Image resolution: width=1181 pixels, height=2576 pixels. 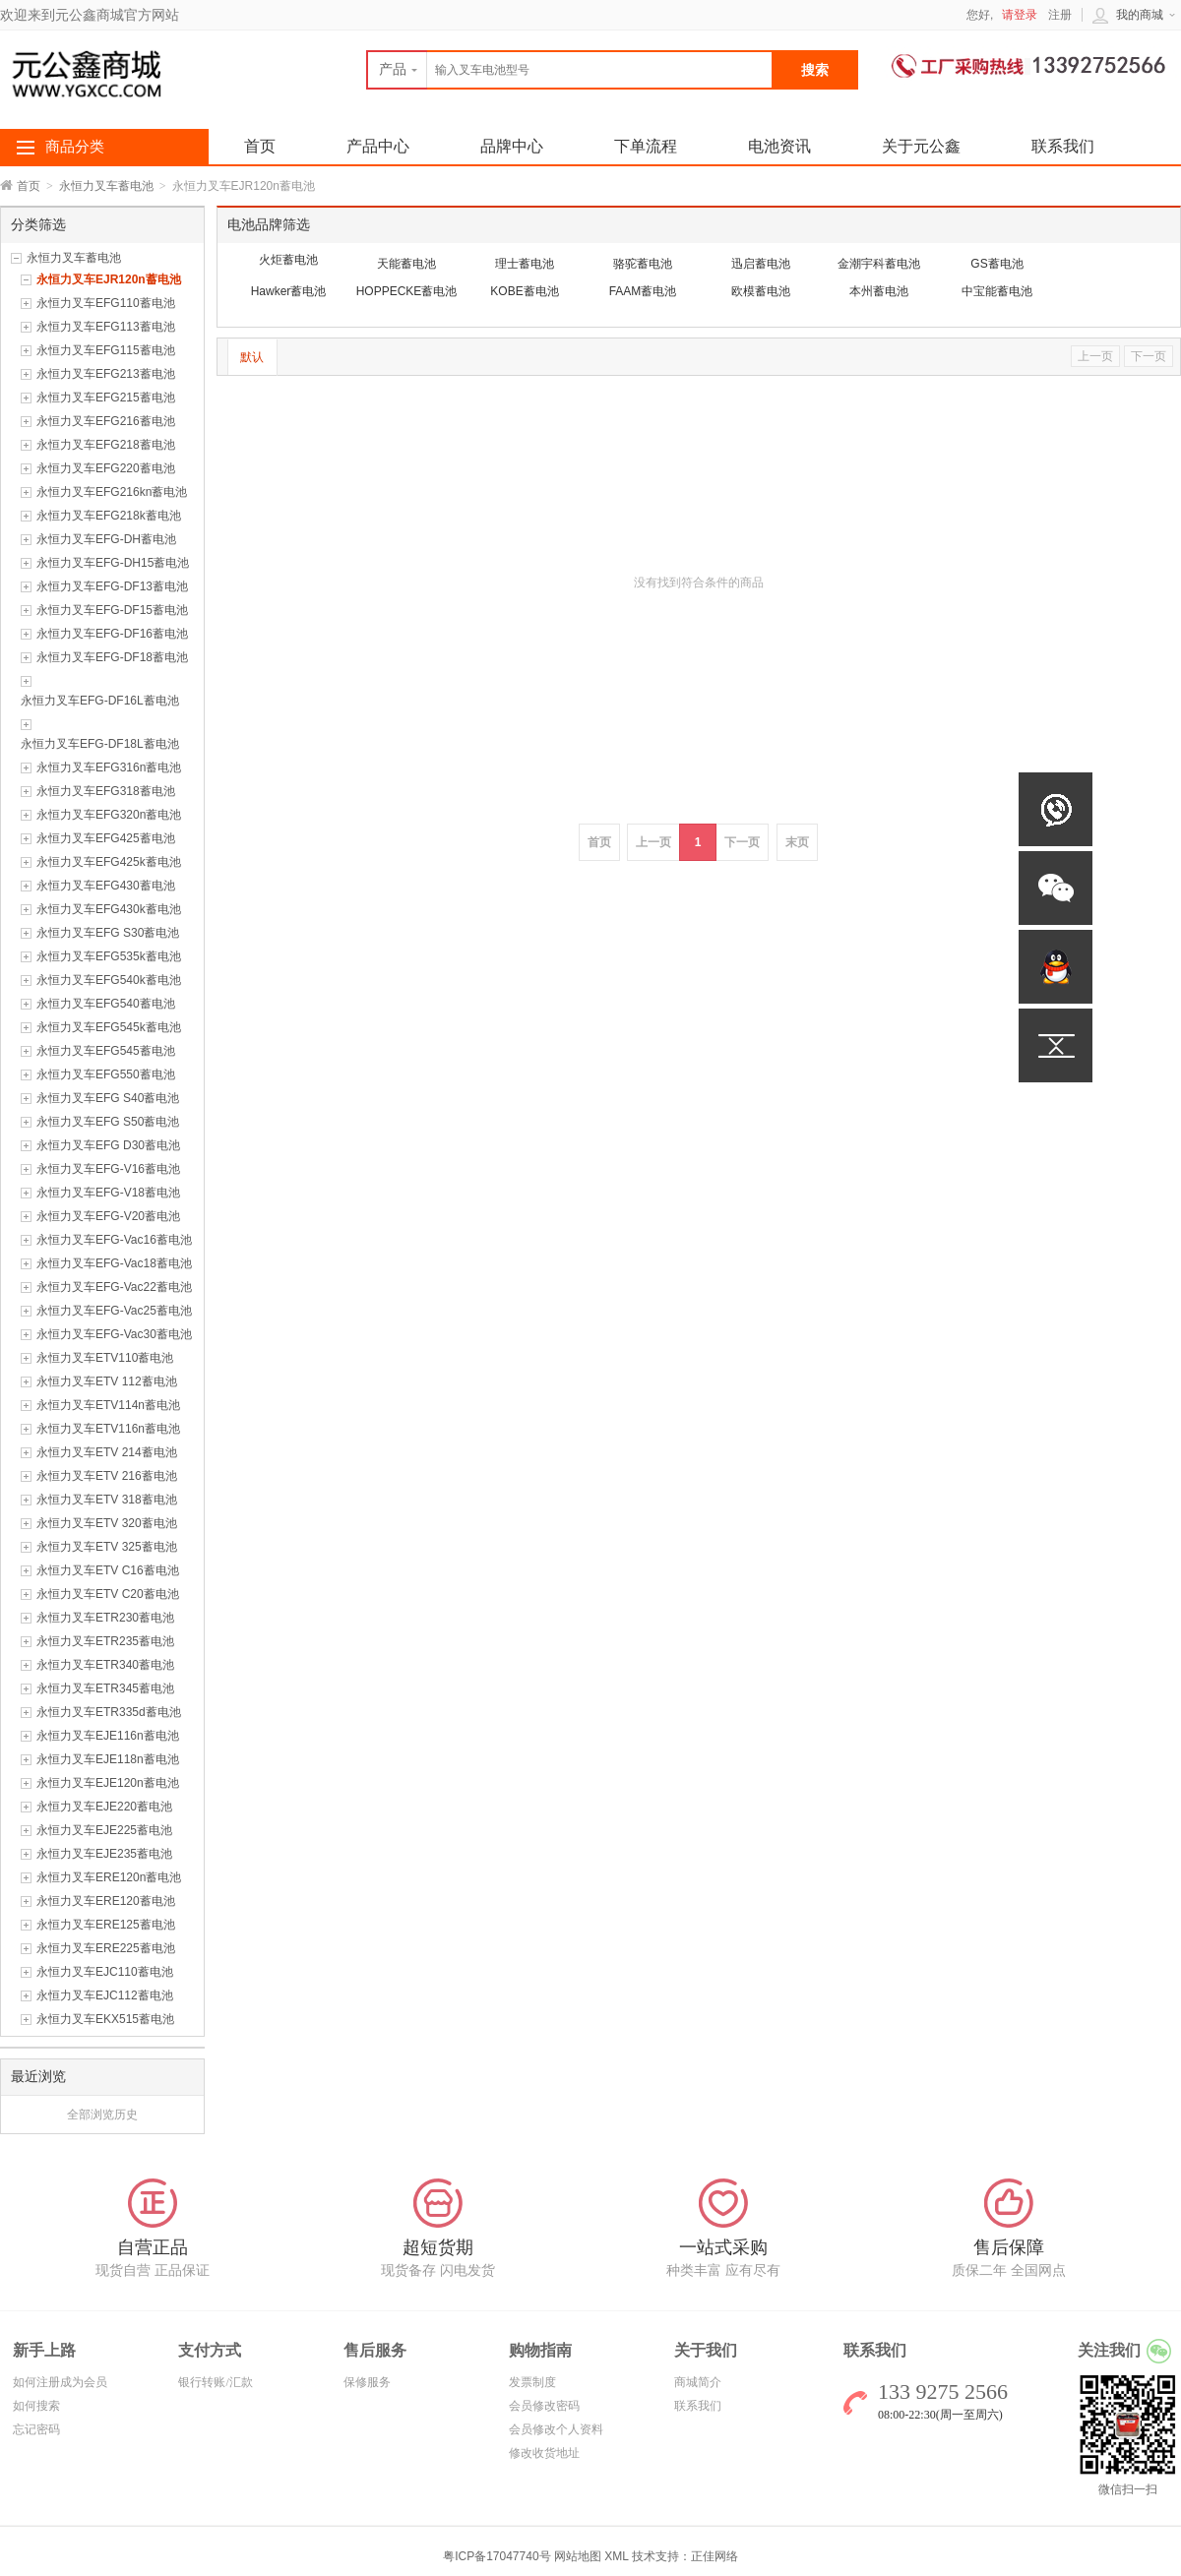 I want to click on 永恒力叉车EFG216kn蓄电池, so click(x=111, y=492).